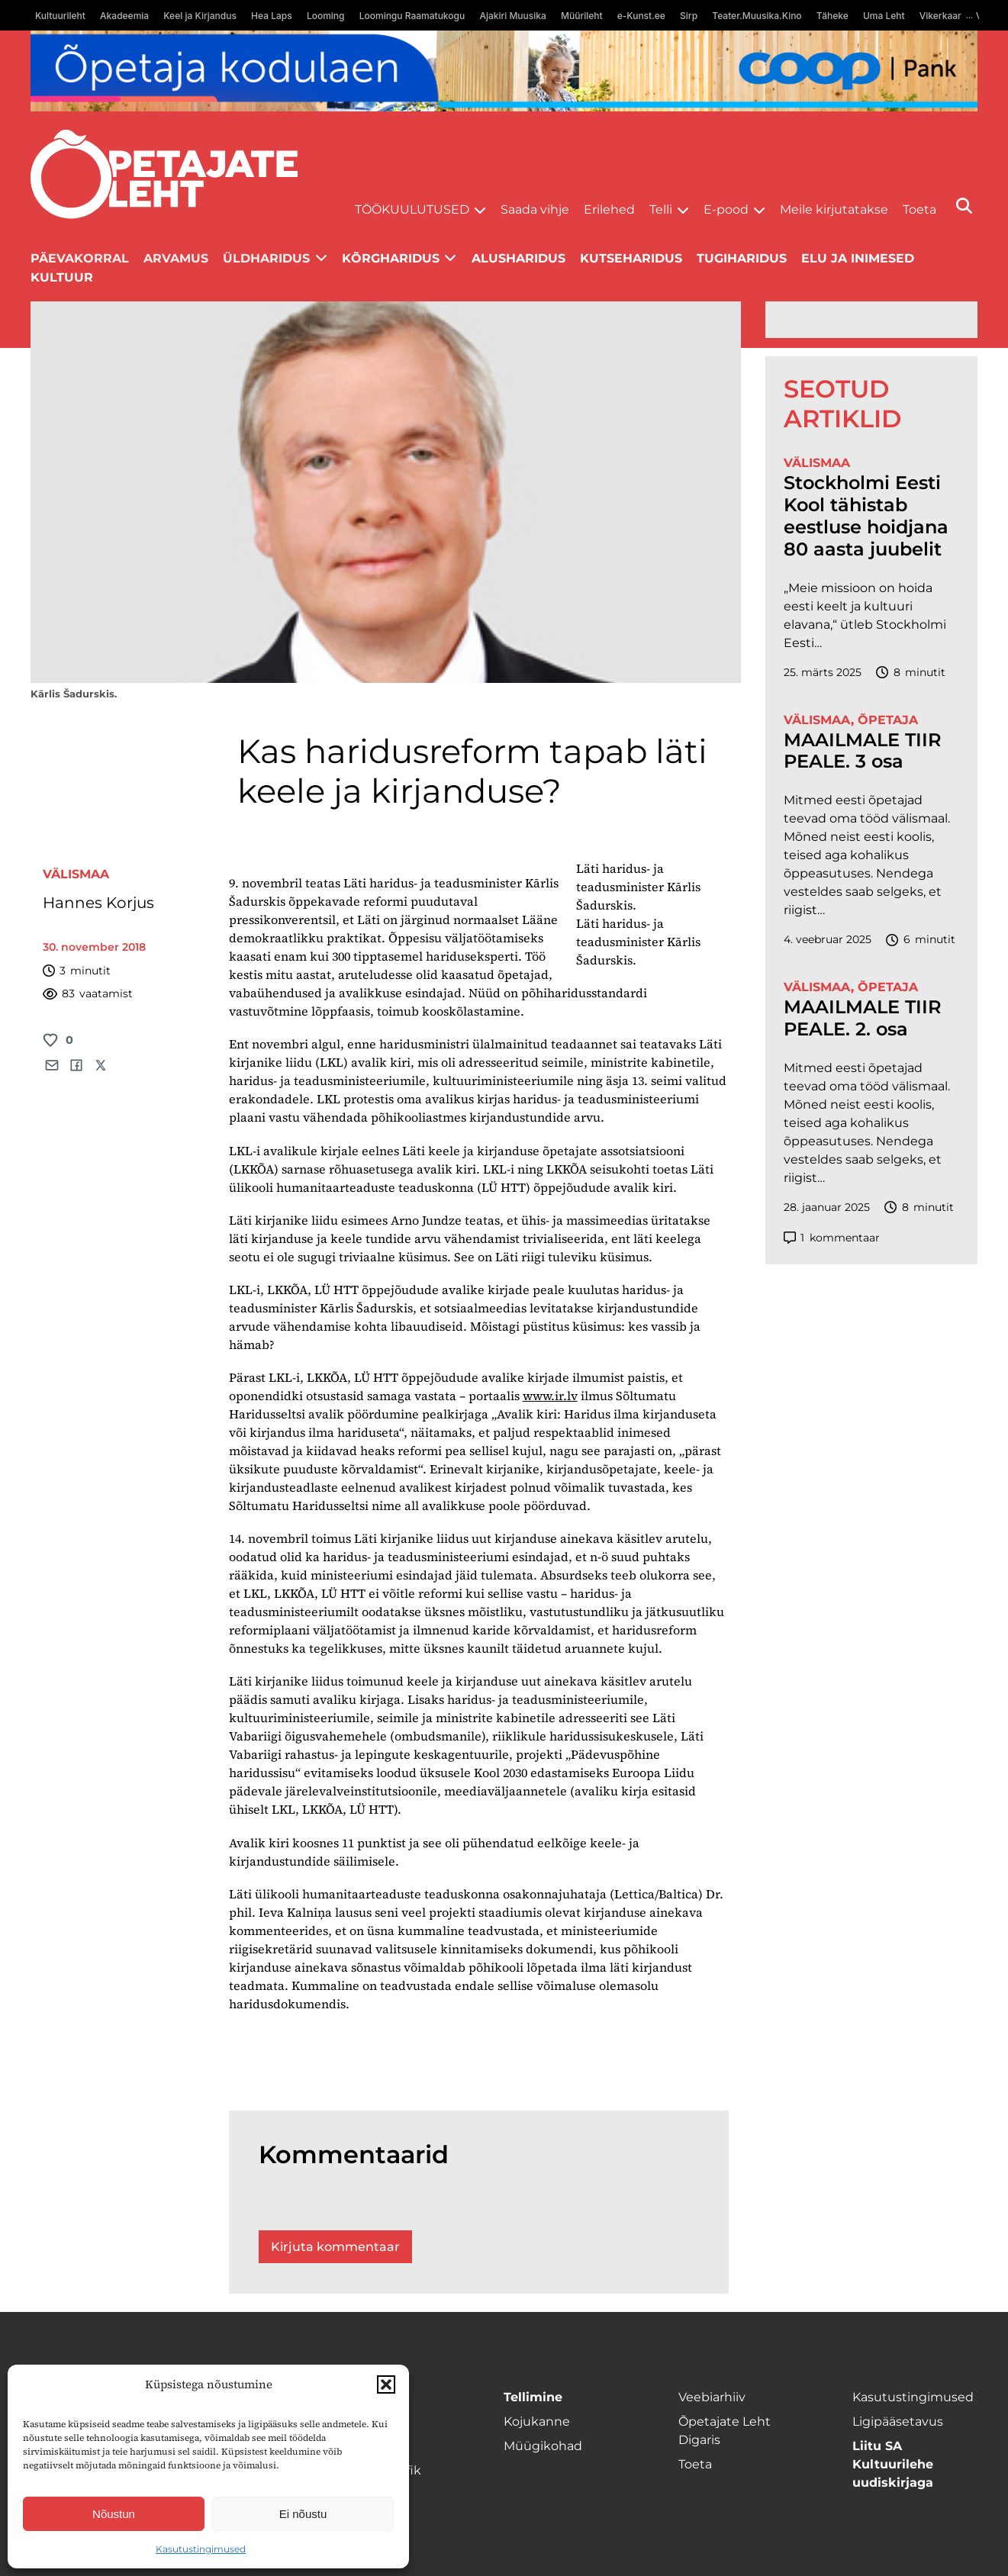 The height and width of the screenshot is (2576, 1008). I want to click on Meile kirjutatakse, so click(834, 209).